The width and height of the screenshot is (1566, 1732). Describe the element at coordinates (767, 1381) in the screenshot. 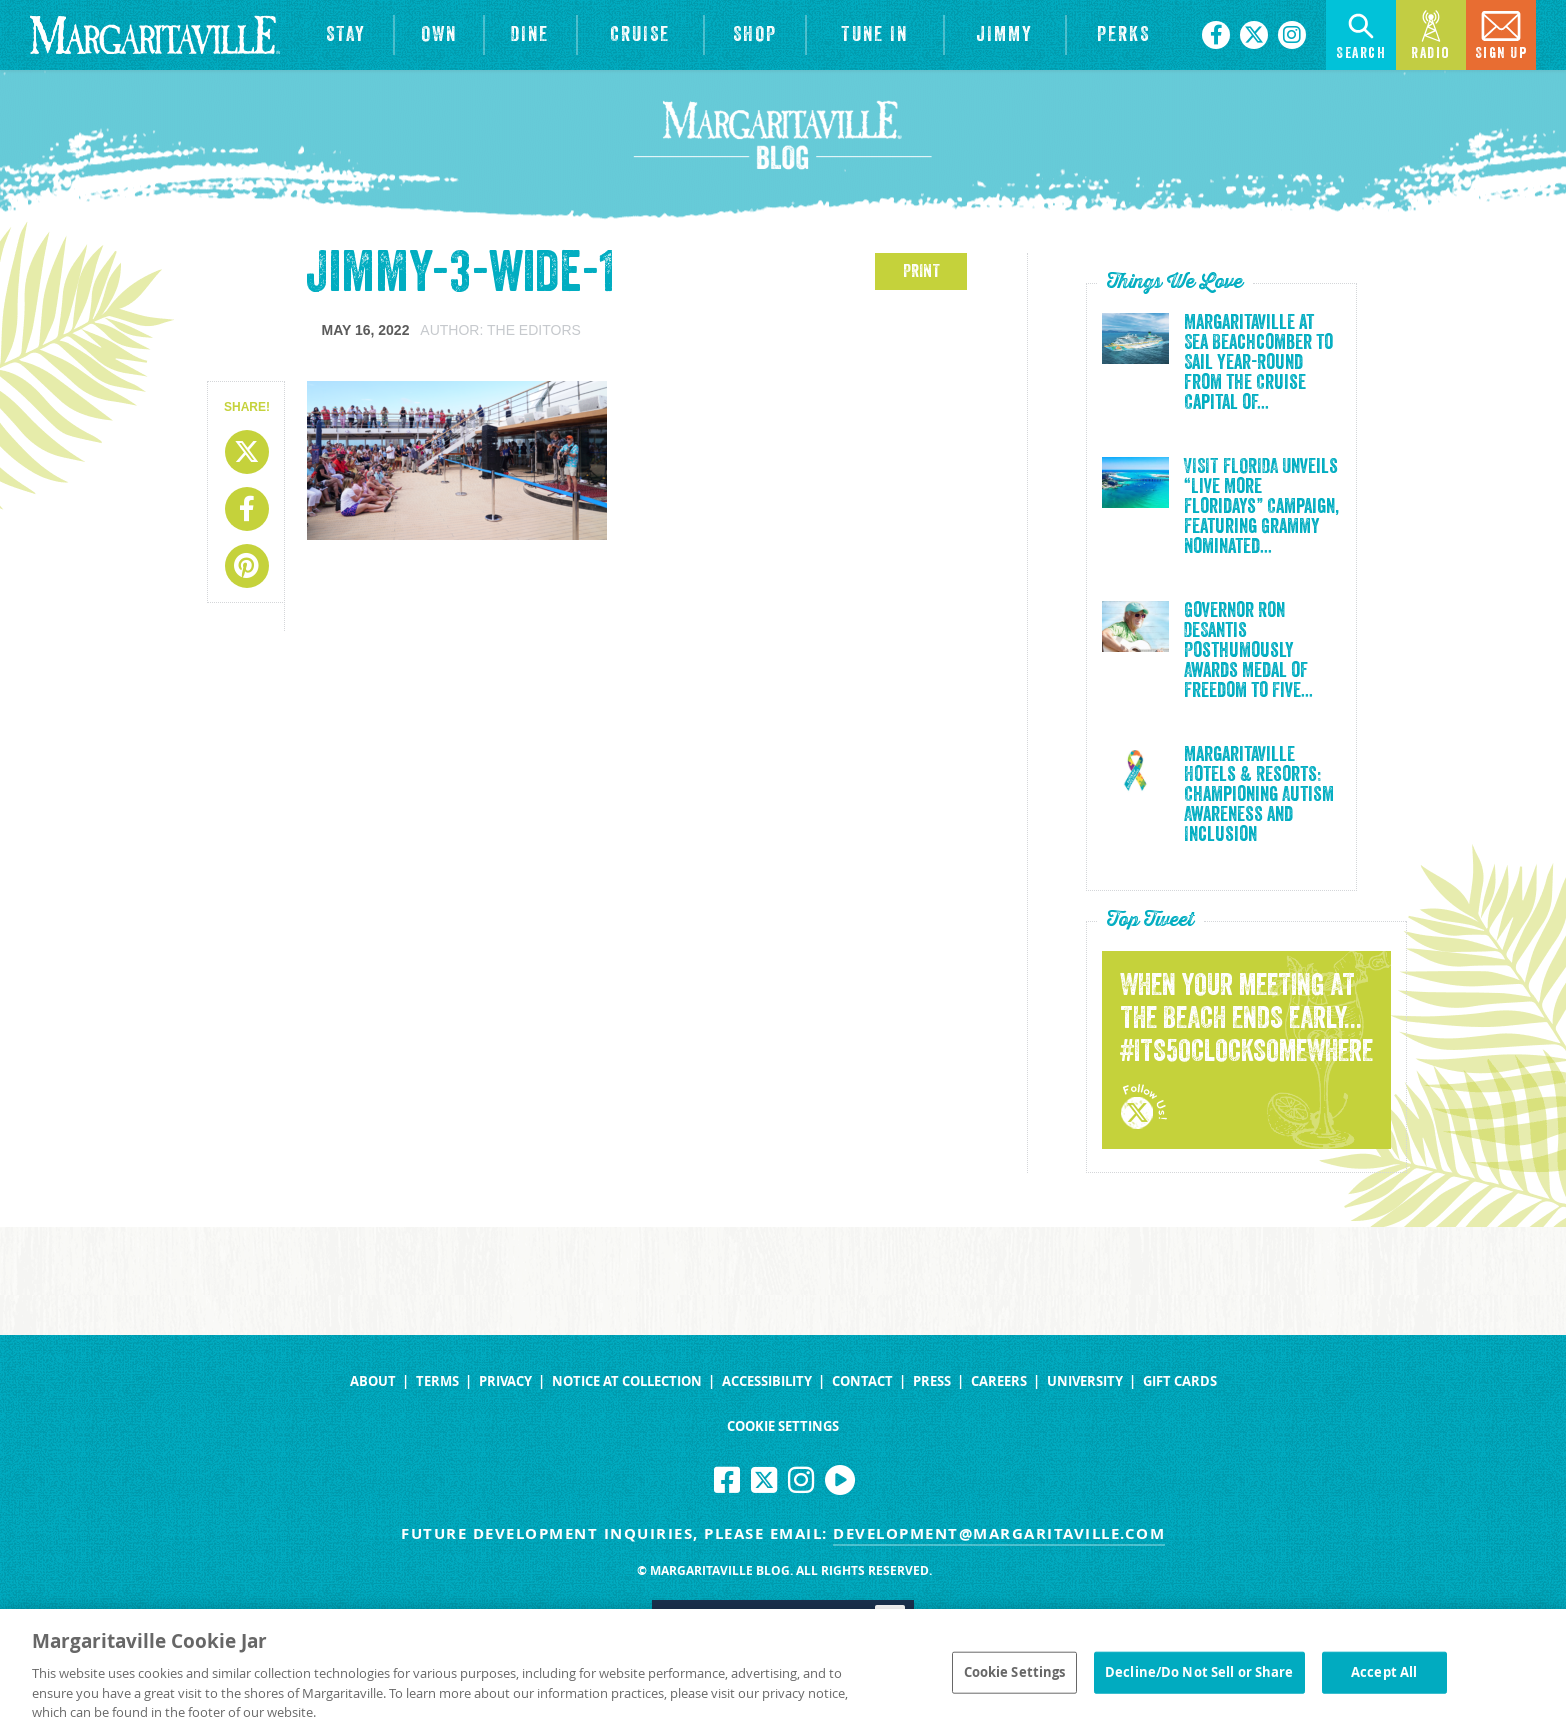

I see `Accessibility` at that location.